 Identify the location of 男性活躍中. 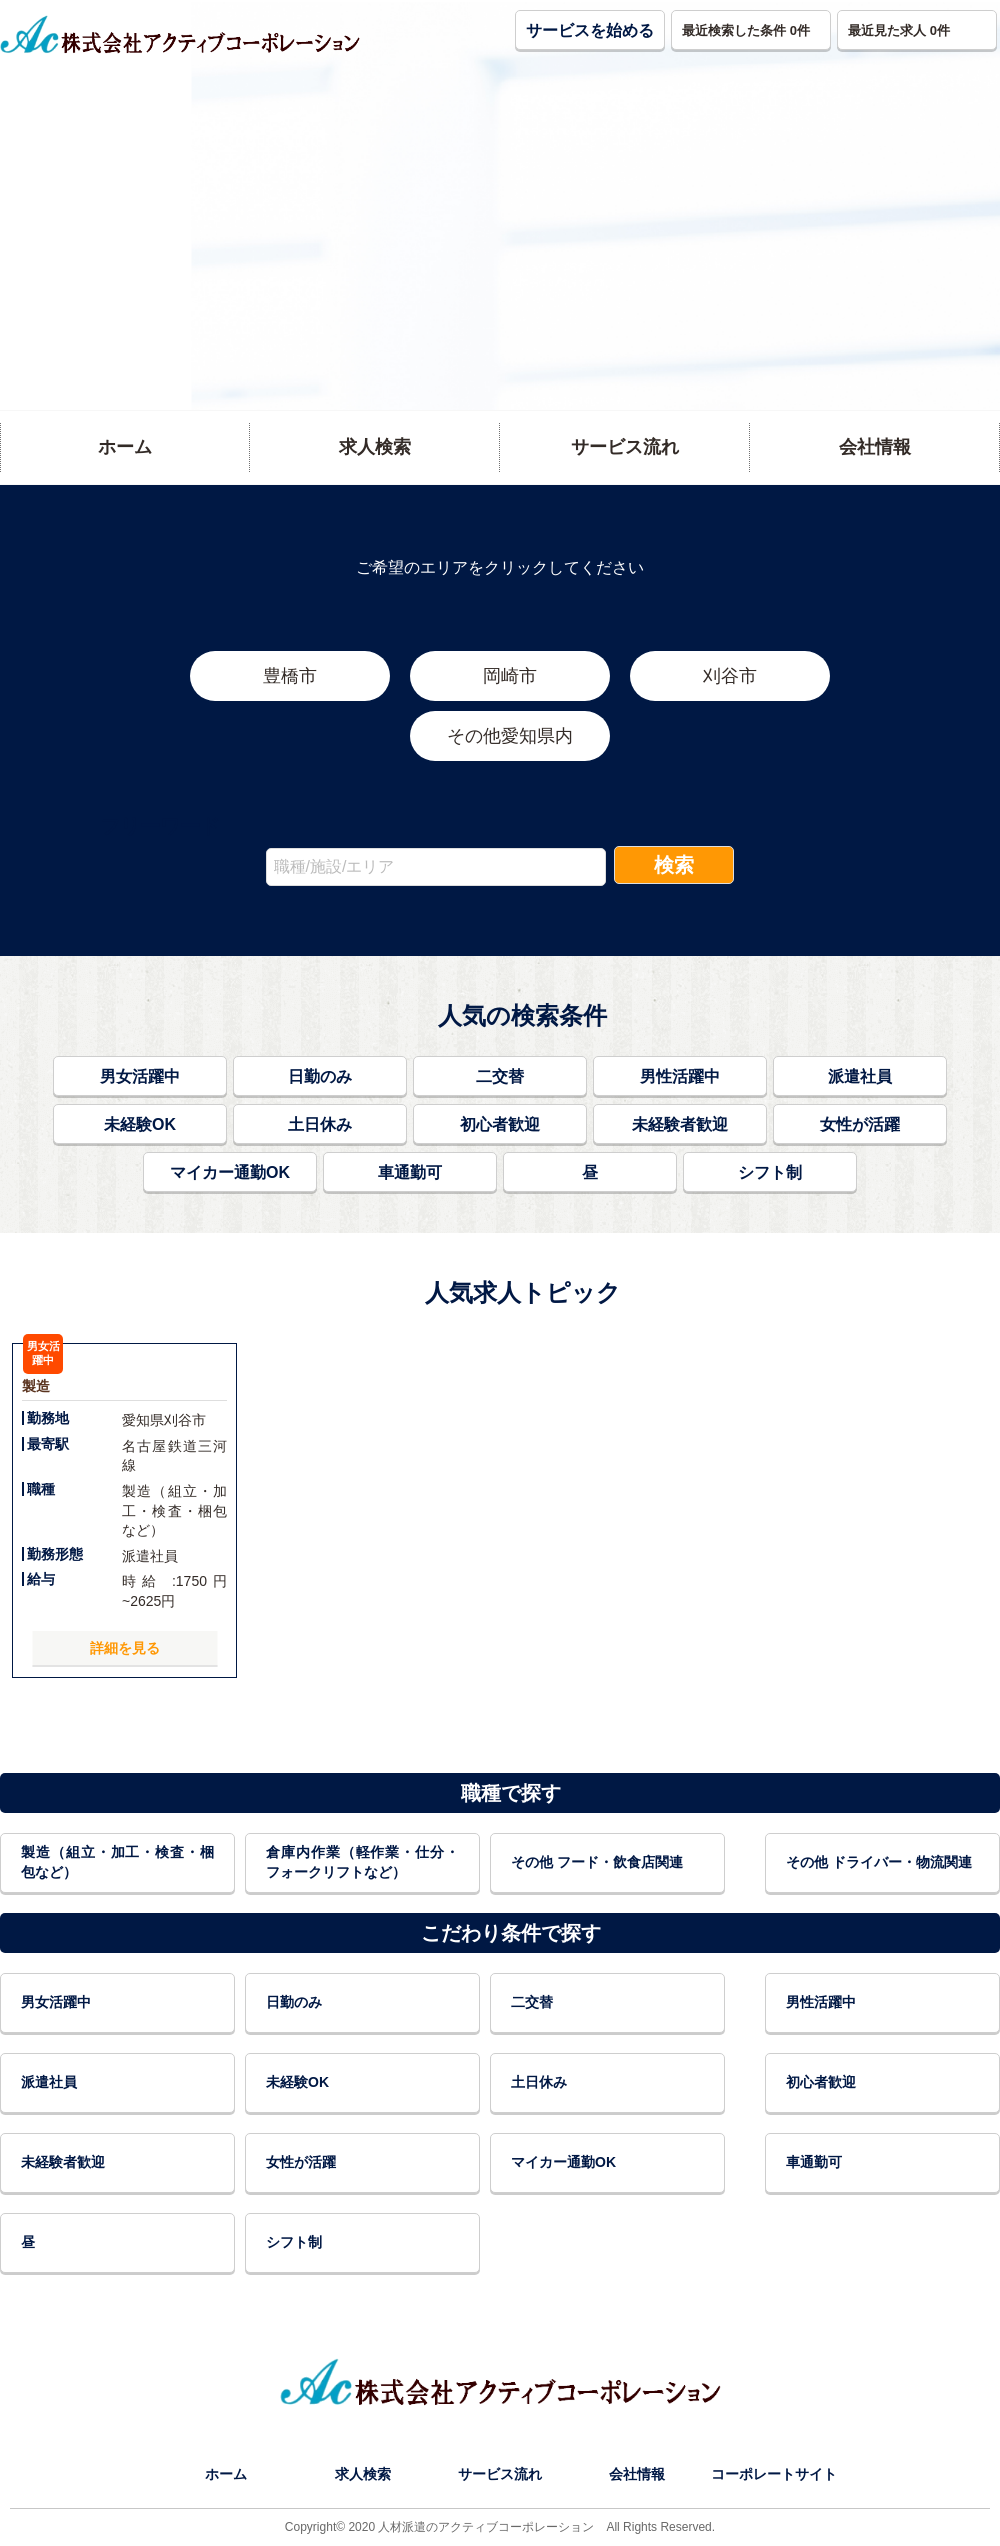
(680, 1076).